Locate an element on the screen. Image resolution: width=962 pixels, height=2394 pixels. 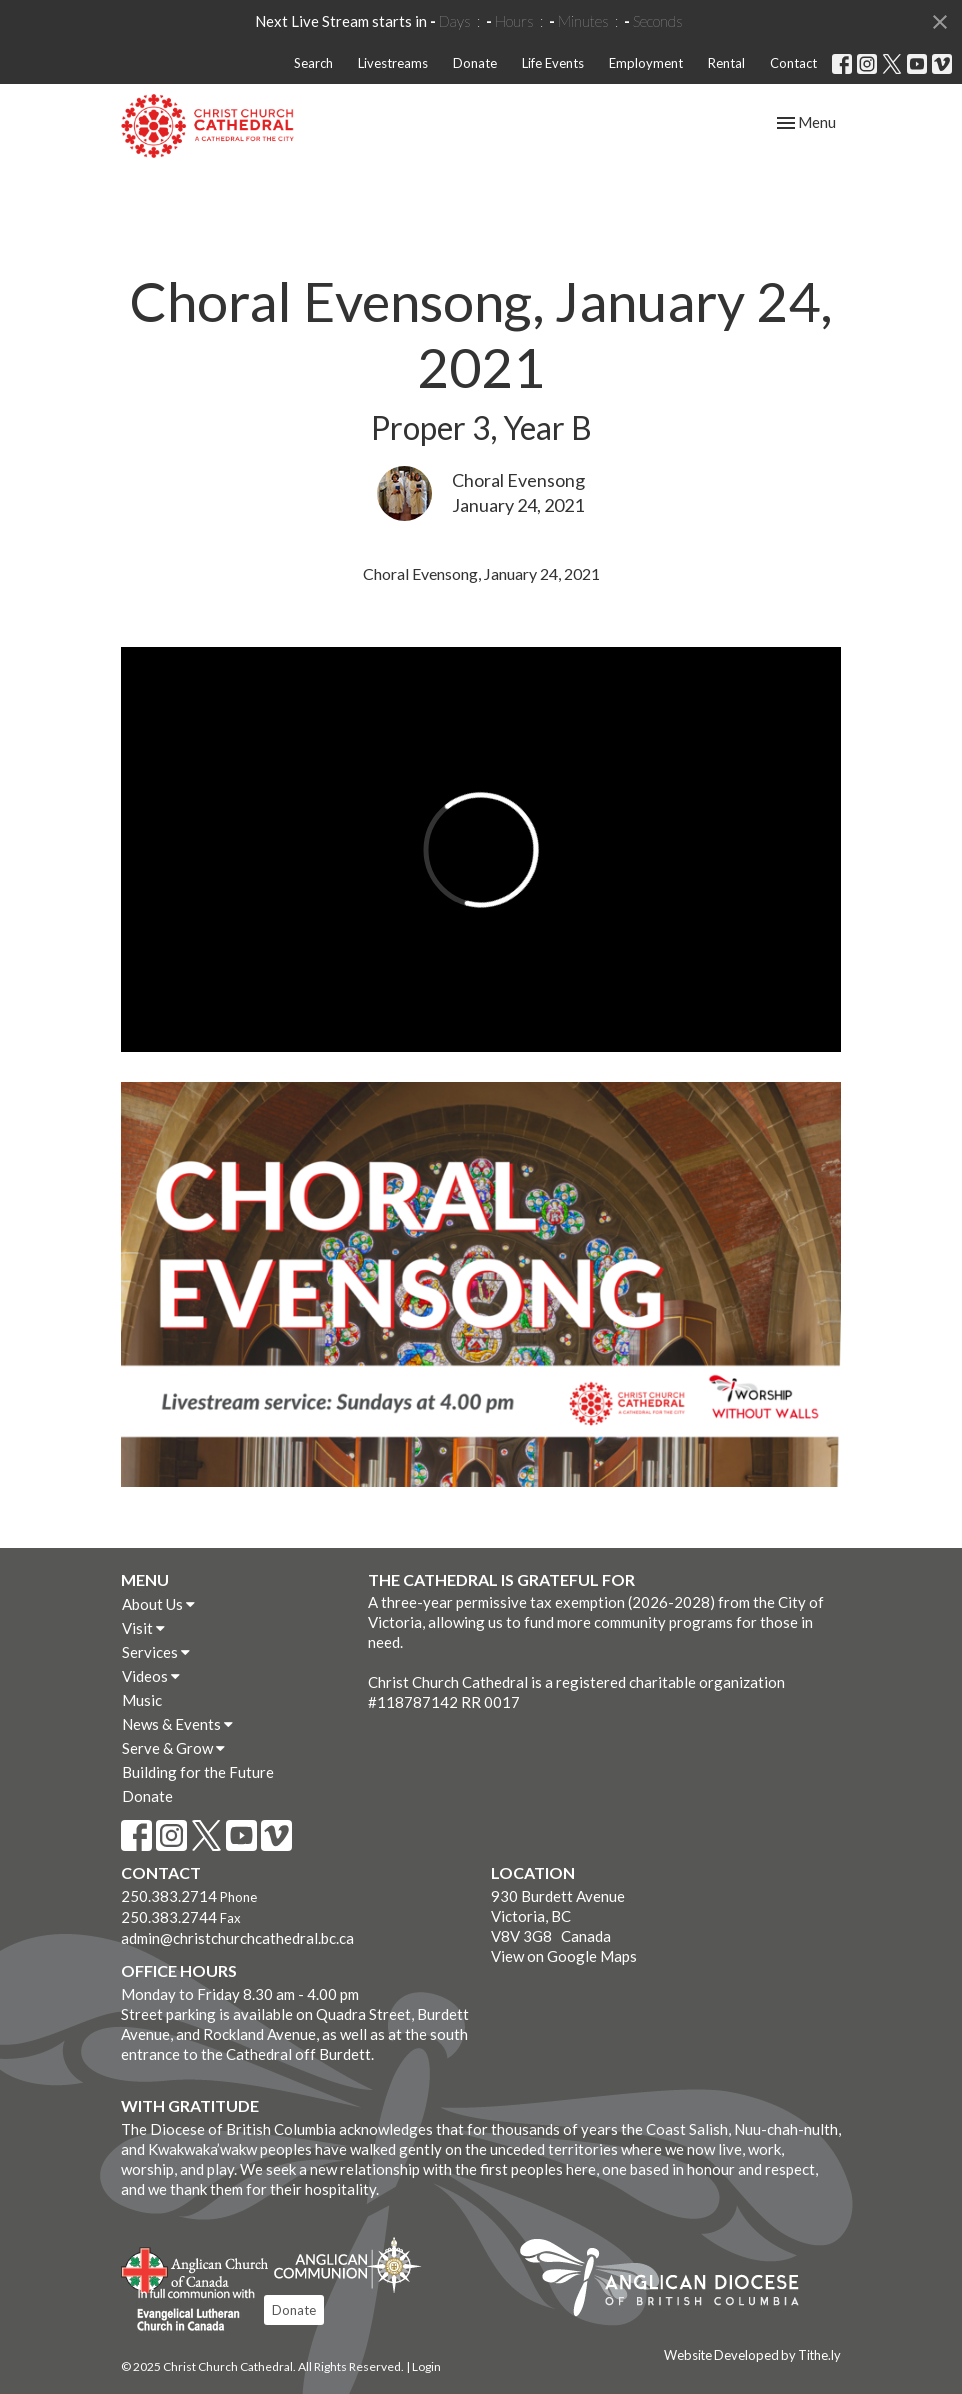
Livestreams is located at coordinates (393, 63).